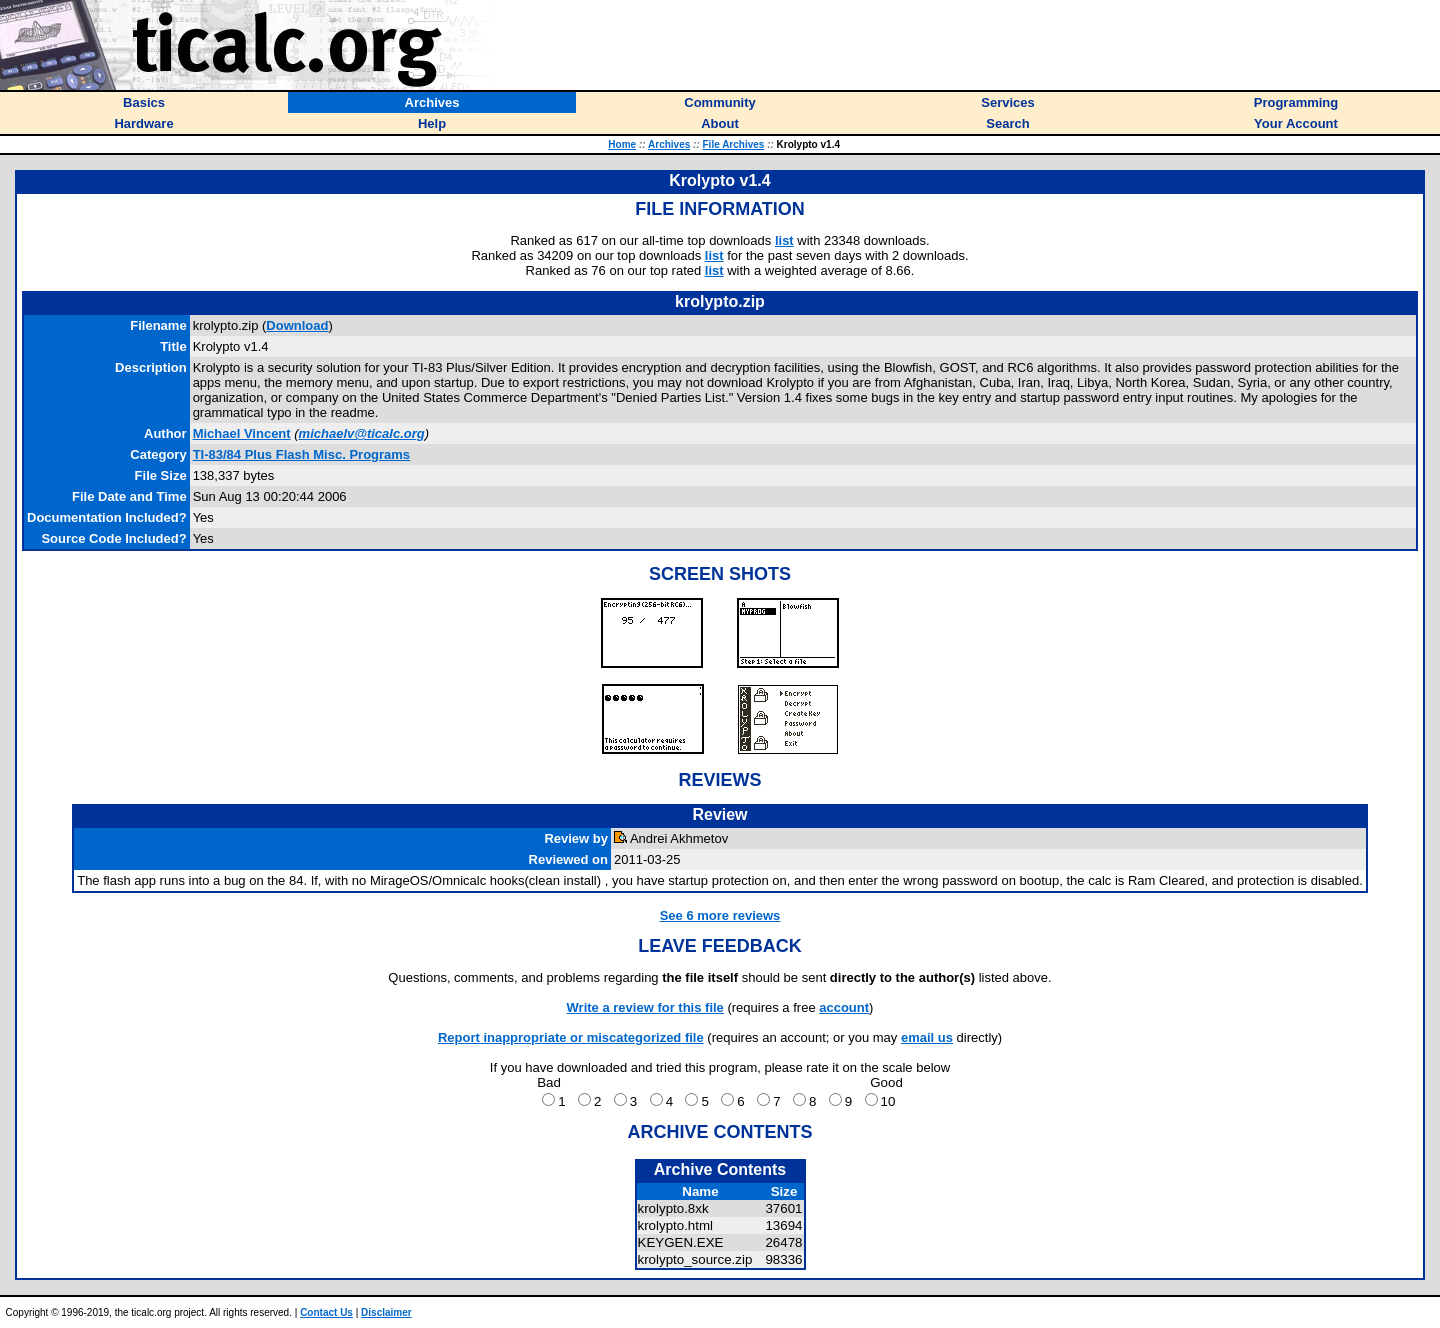  What do you see at coordinates (927, 1037) in the screenshot?
I see `email us` at bounding box center [927, 1037].